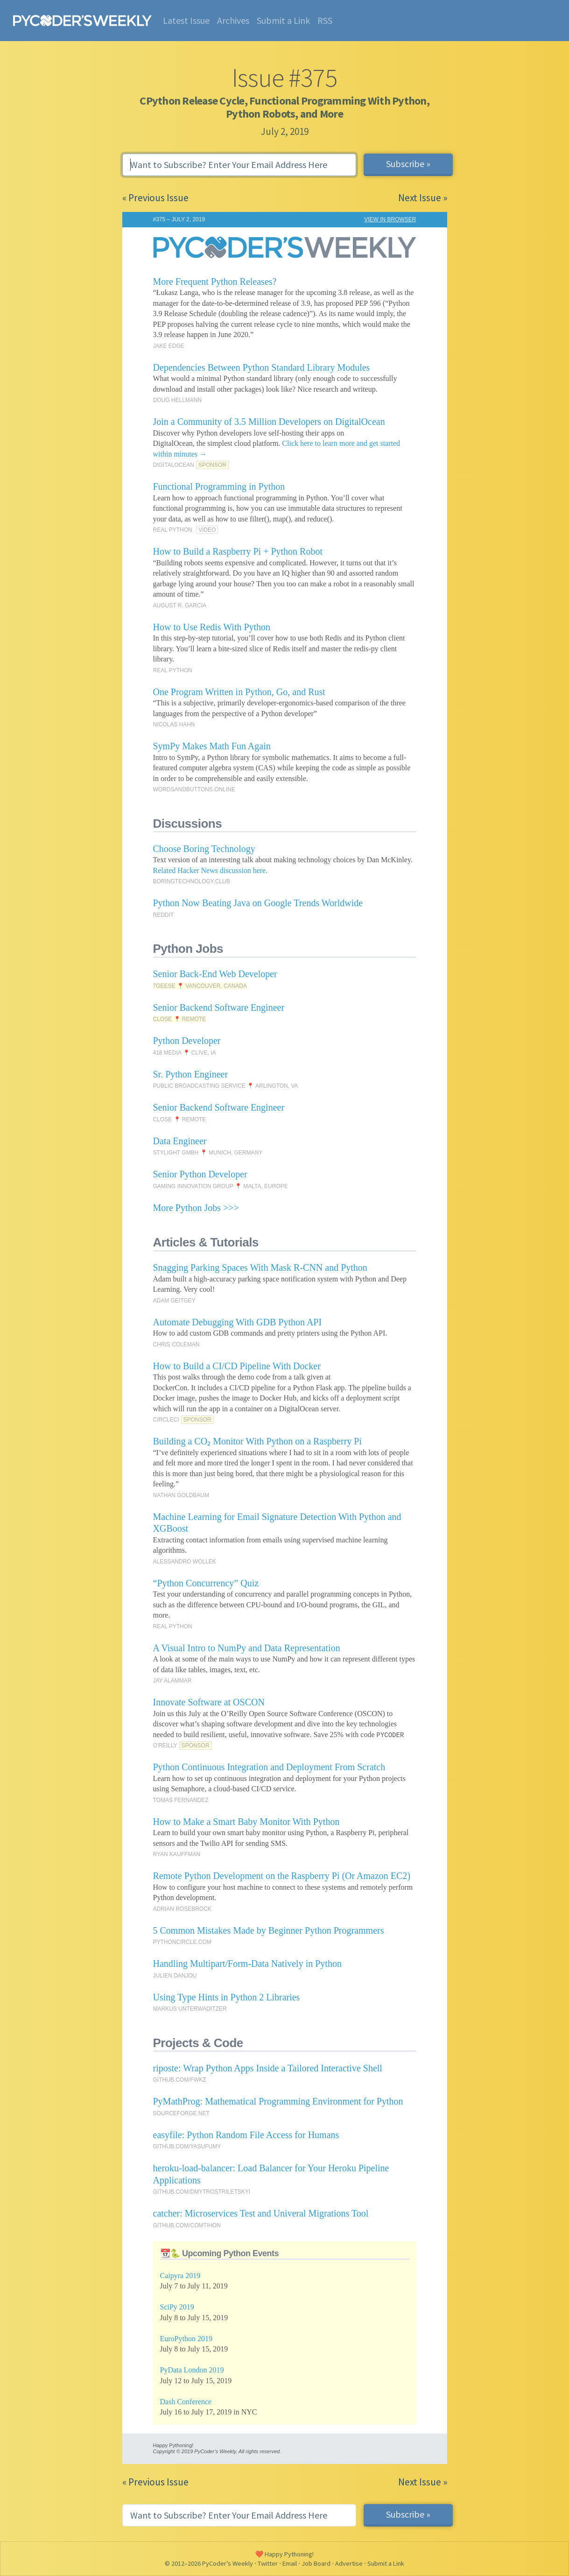  I want to click on BORINGTECHNOLOGY.CLUB, so click(191, 881).